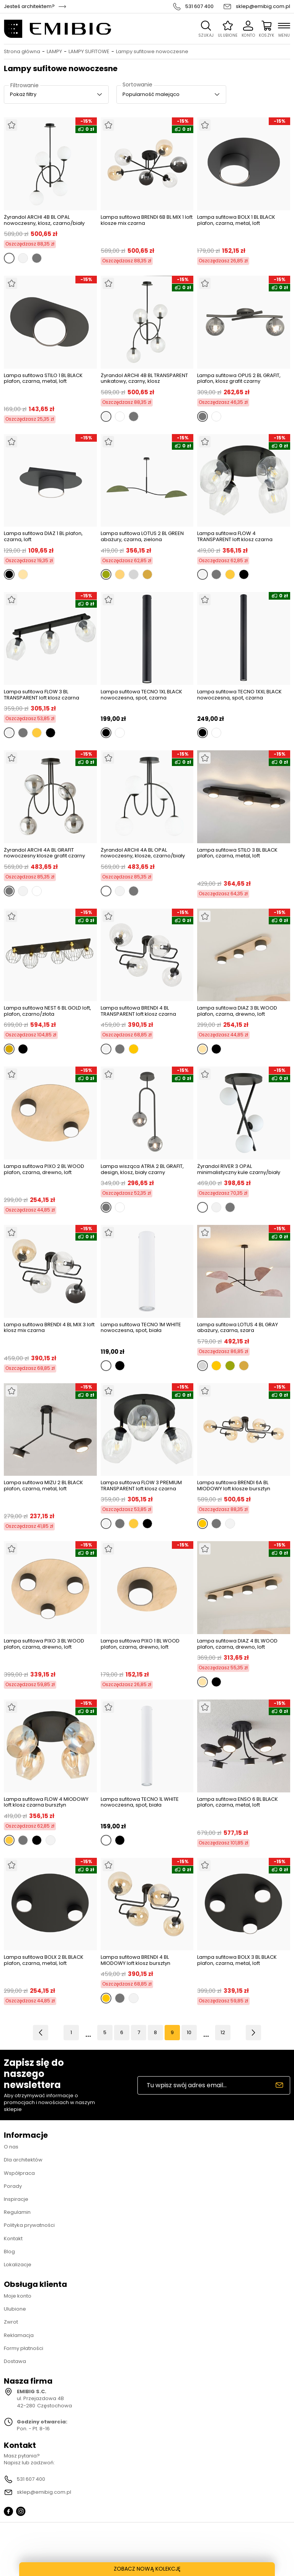 This screenshot has width=294, height=2576. What do you see at coordinates (54, 51) in the screenshot?
I see `LAMPY` at bounding box center [54, 51].